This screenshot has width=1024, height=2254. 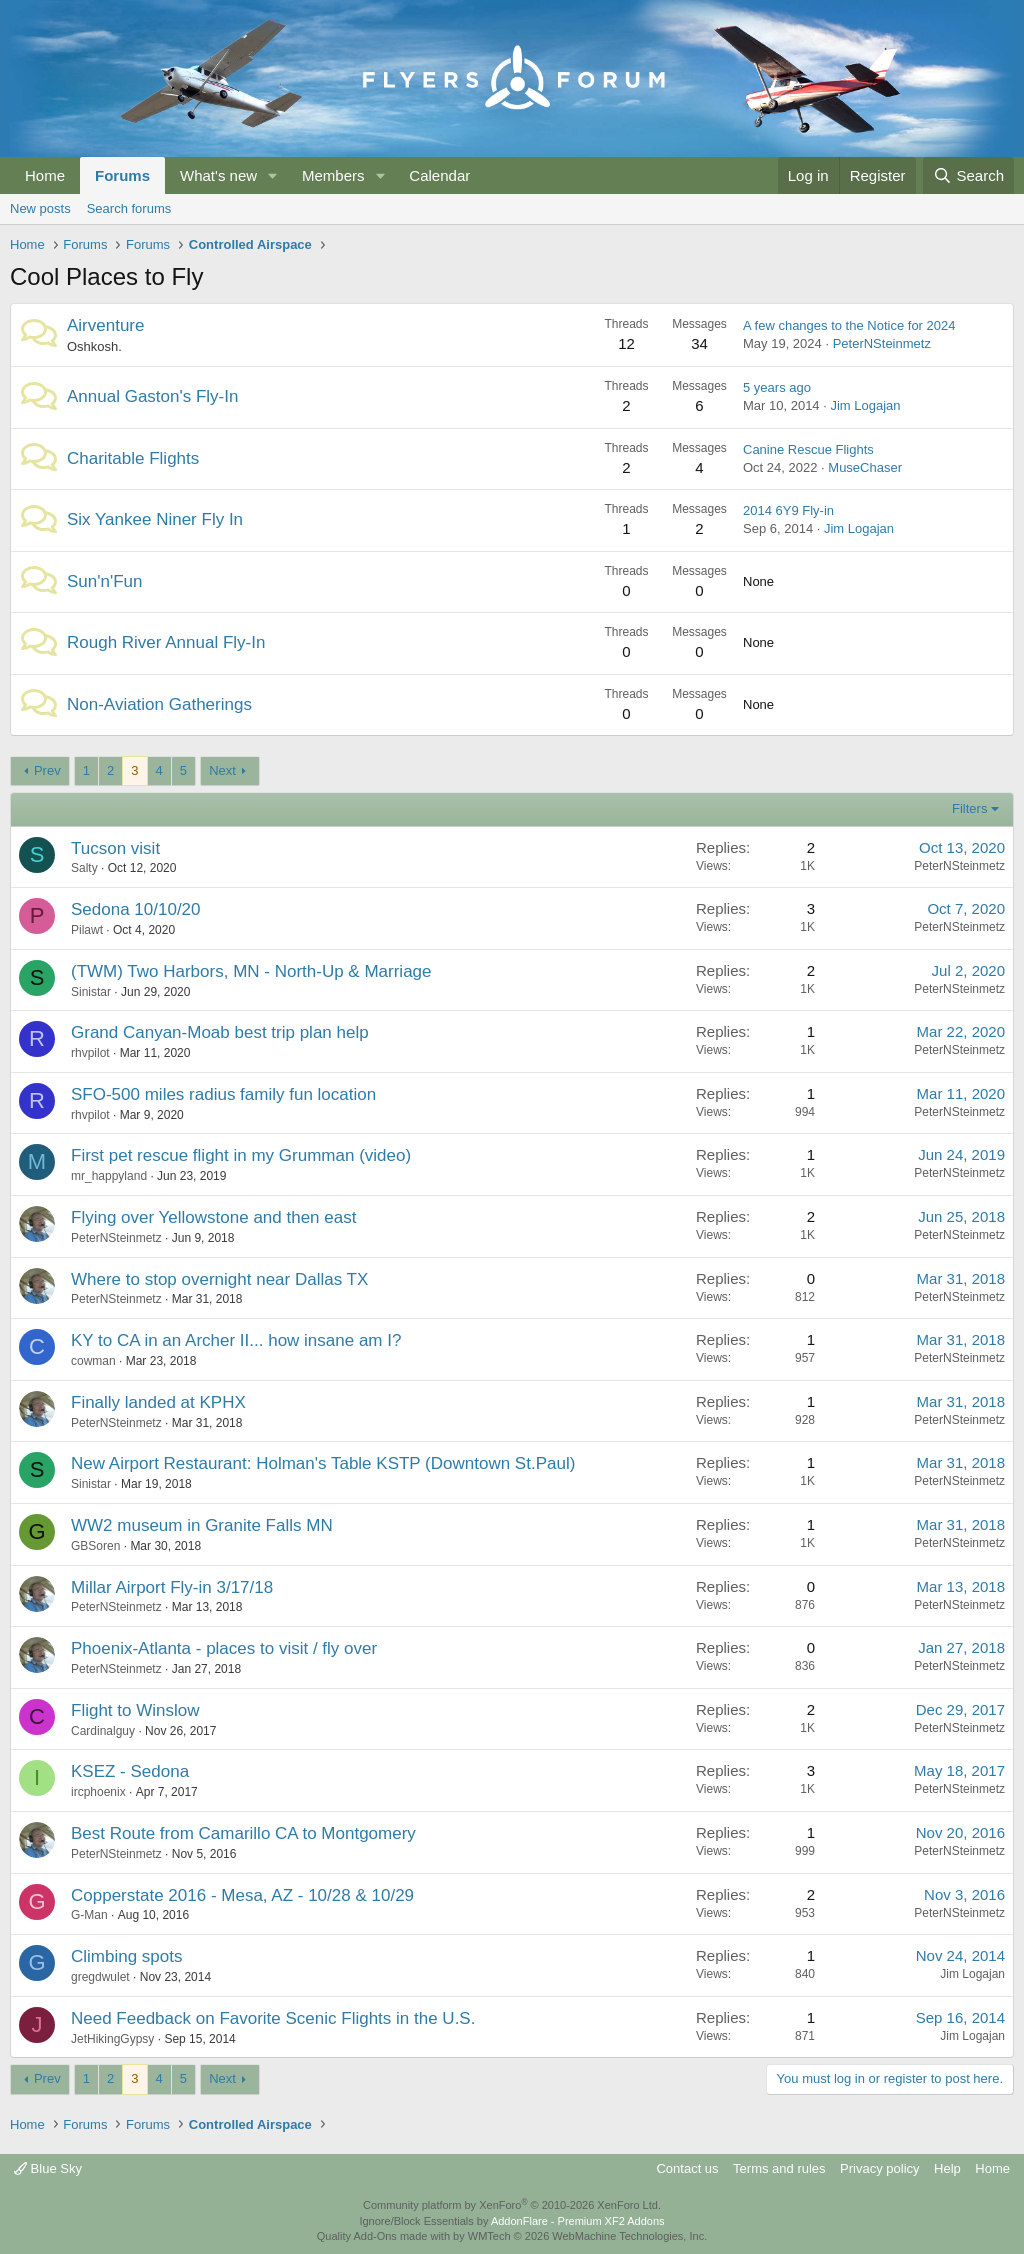 I want to click on Non-Aviation Gatherings, so click(x=159, y=704).